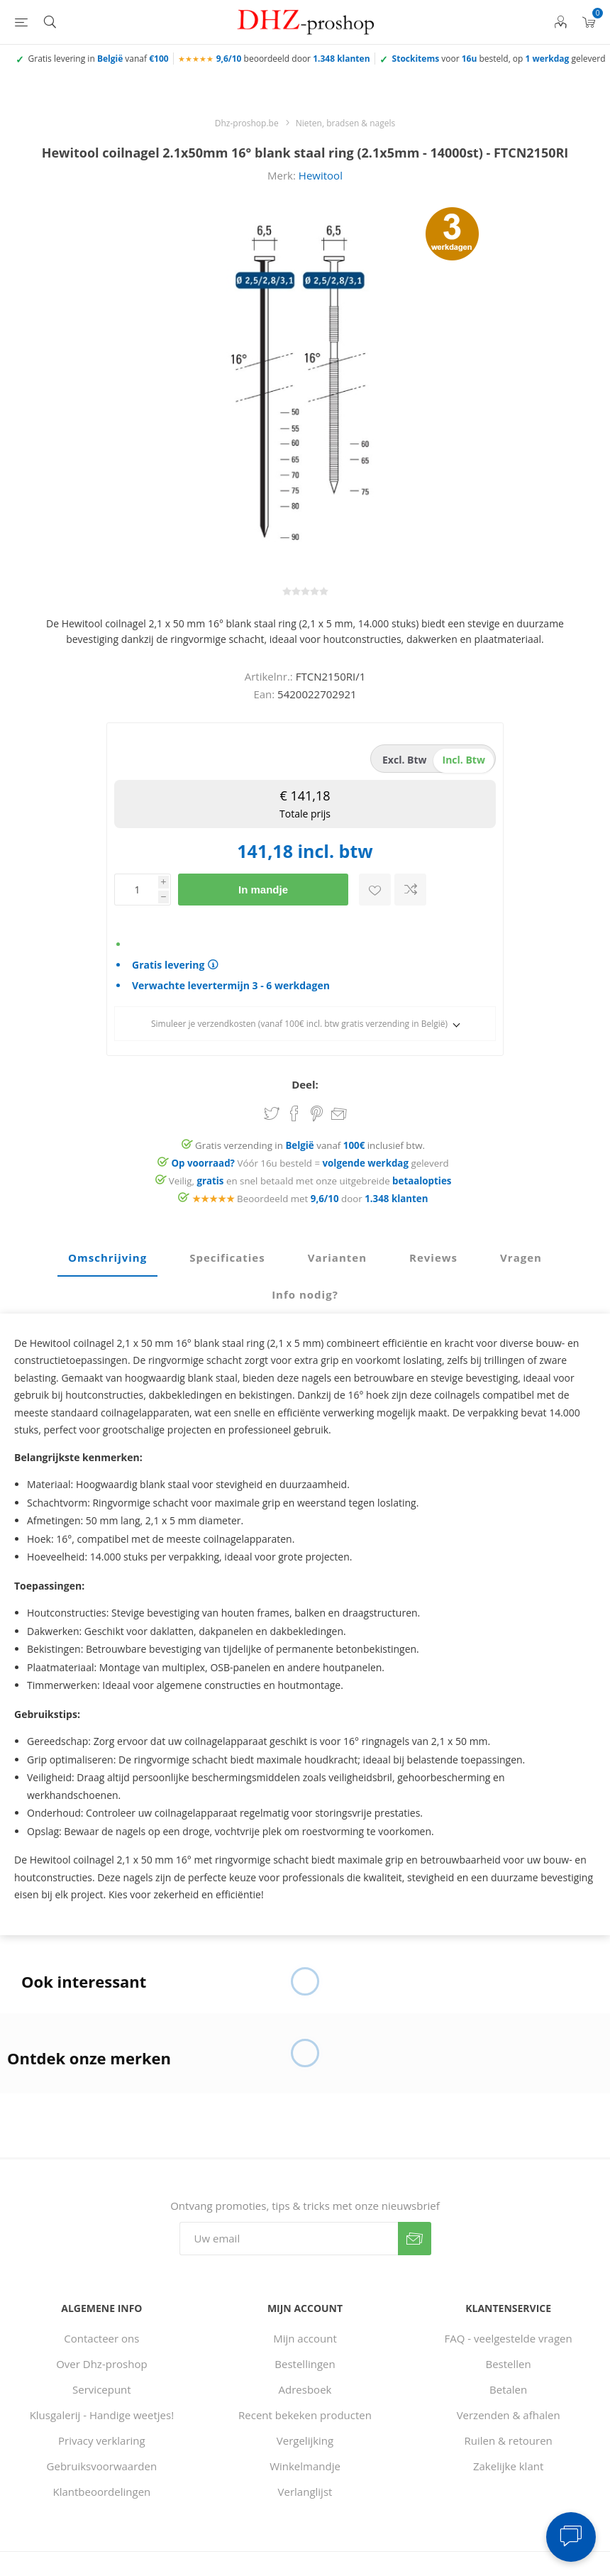 The width and height of the screenshot is (610, 2576). Describe the element at coordinates (227, 1257) in the screenshot. I see `Specificaties [presentation]` at that location.